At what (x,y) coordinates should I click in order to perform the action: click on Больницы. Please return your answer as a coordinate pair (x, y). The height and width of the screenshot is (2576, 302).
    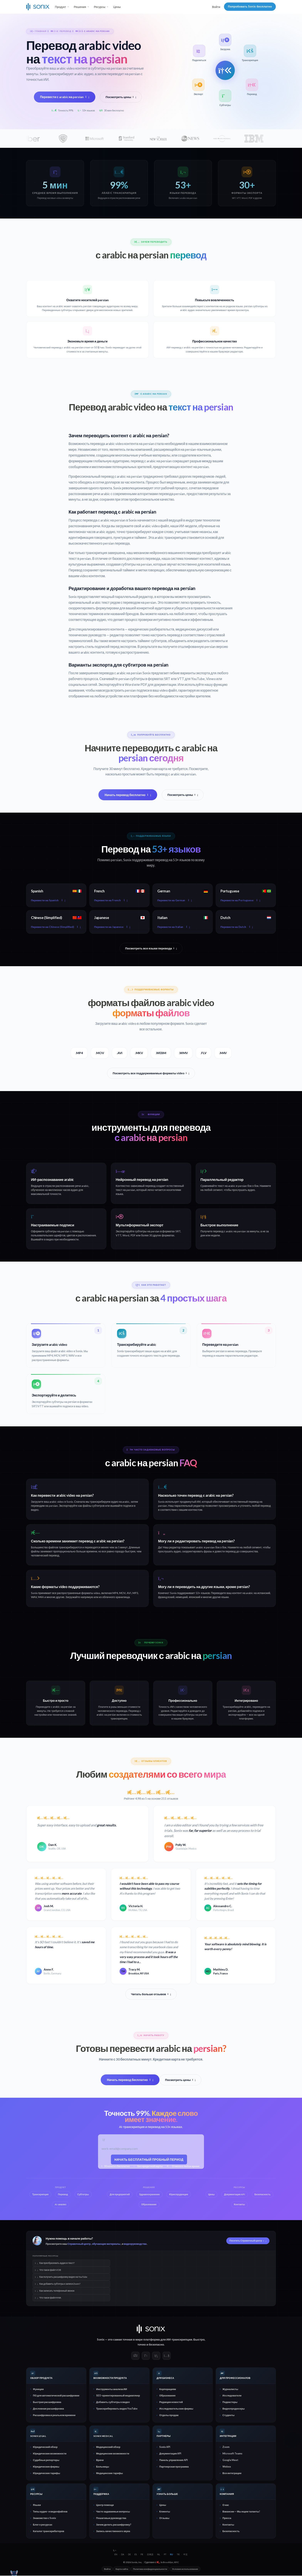
    Looking at the image, I should click on (102, 2466).